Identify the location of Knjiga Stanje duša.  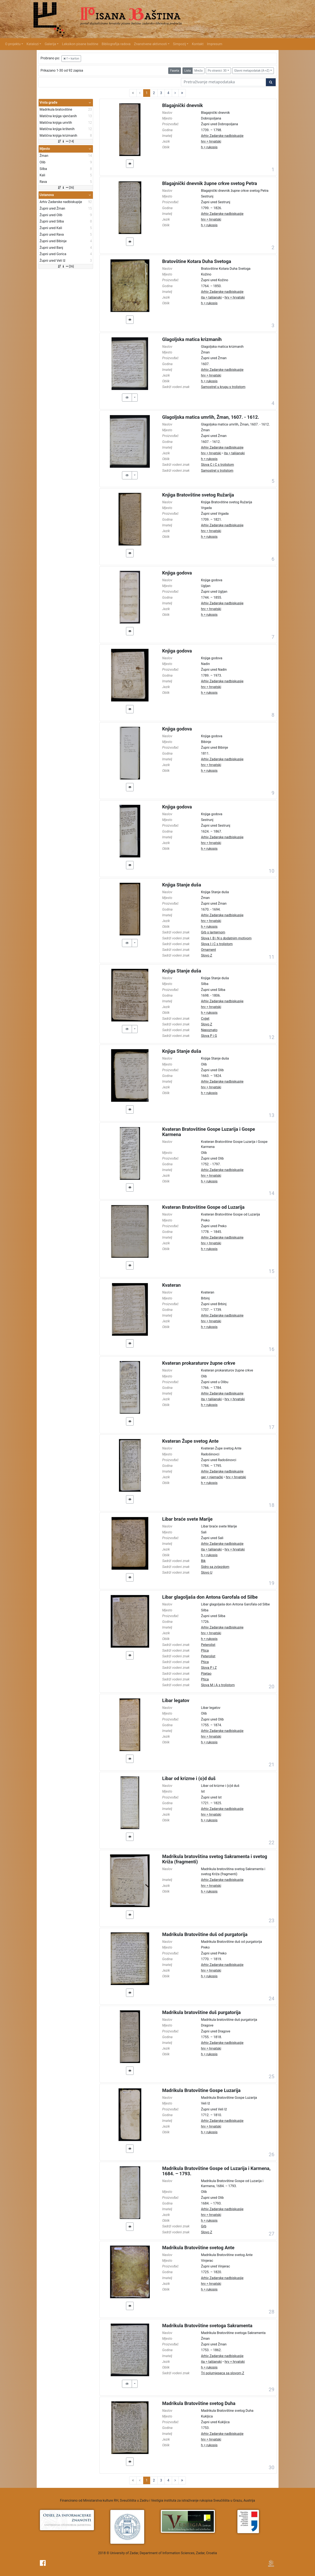
(181, 884).